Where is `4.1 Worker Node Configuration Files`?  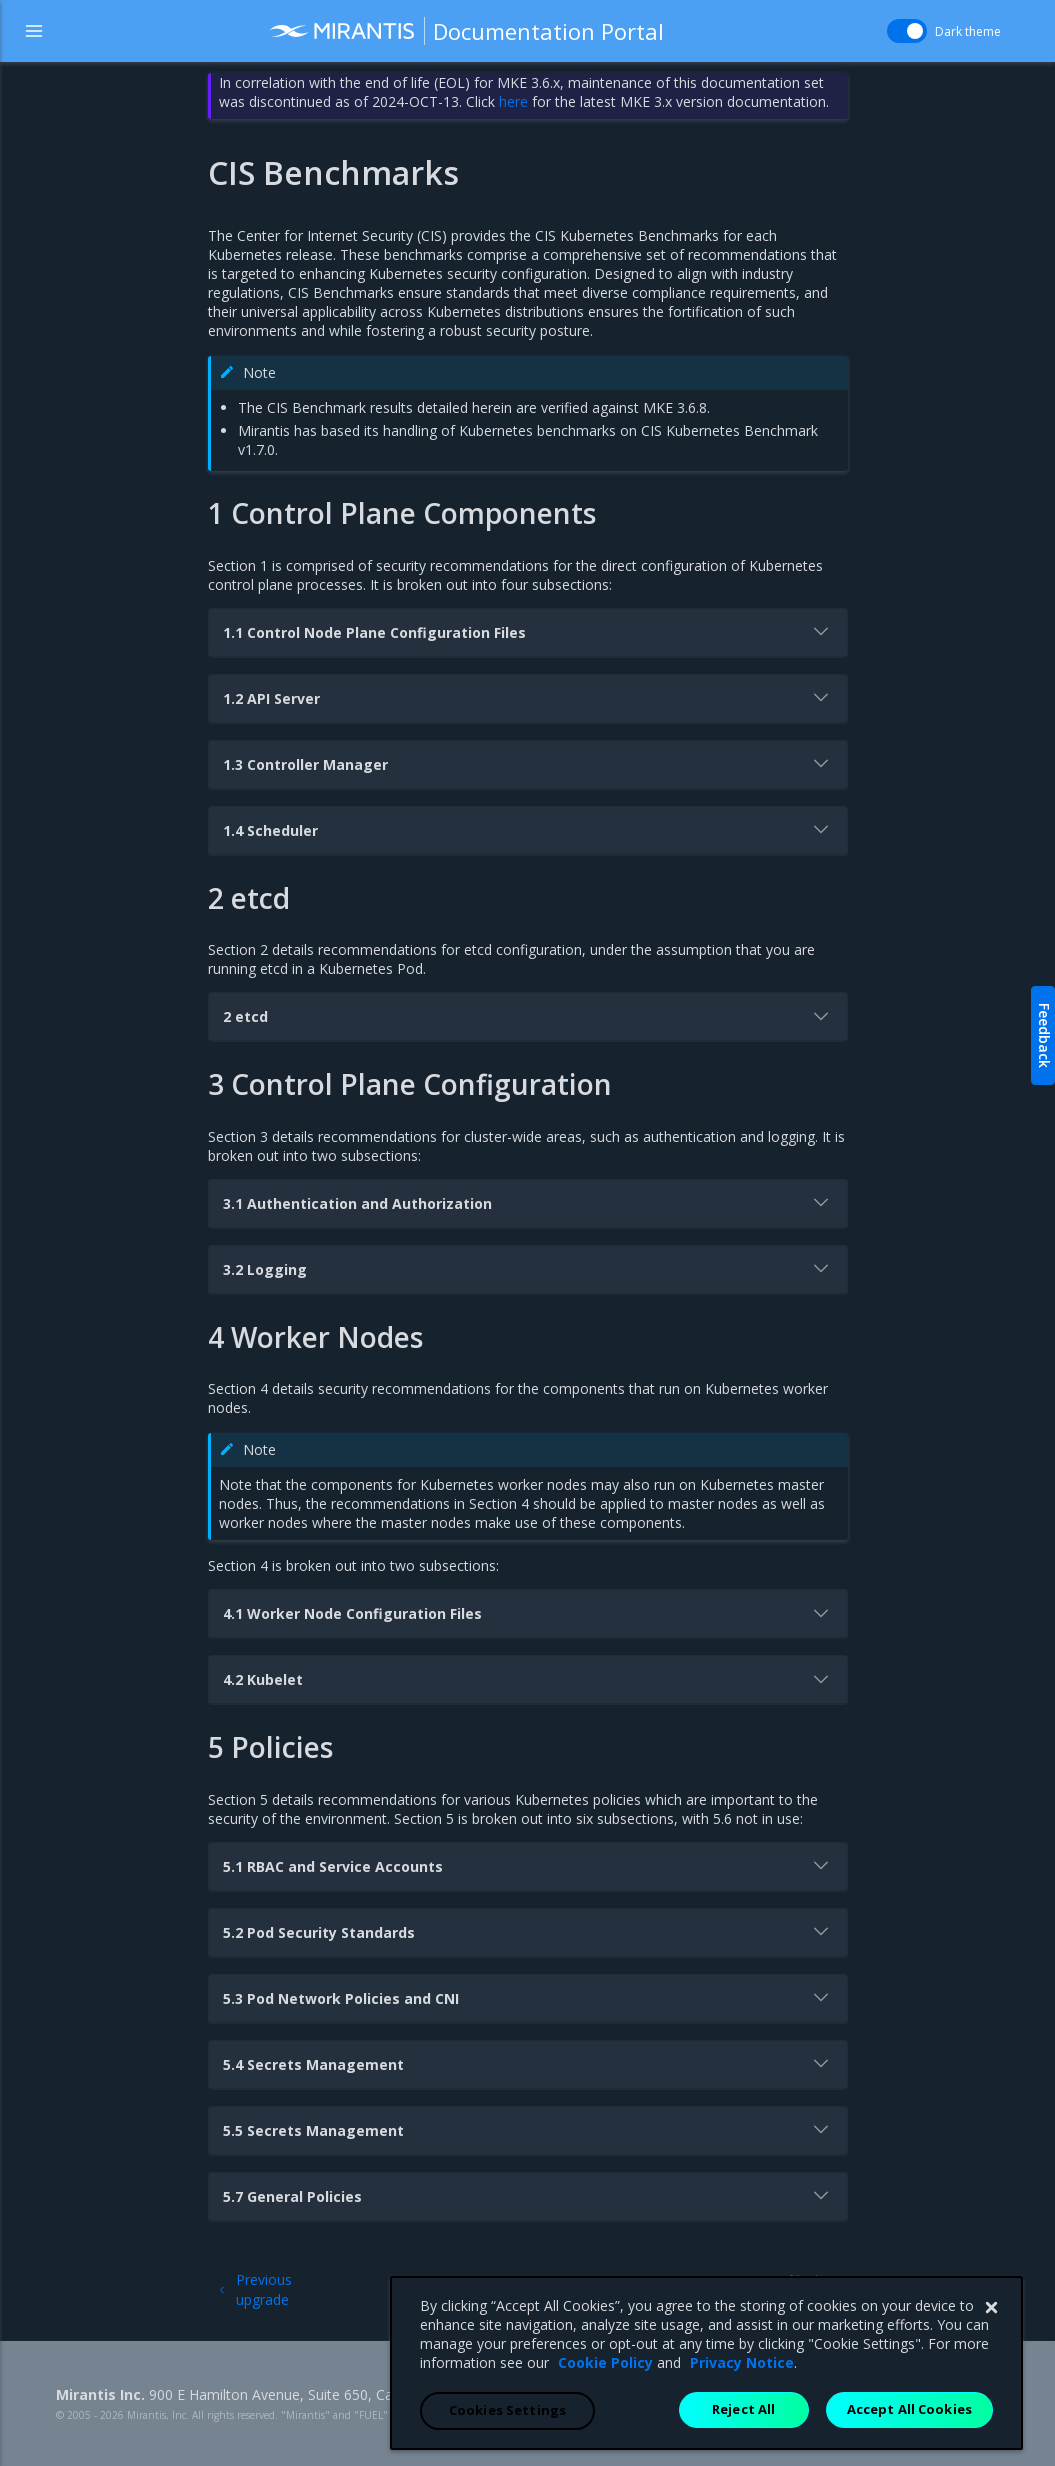 4.1 Worker Node Configuration Files is located at coordinates (528, 1613).